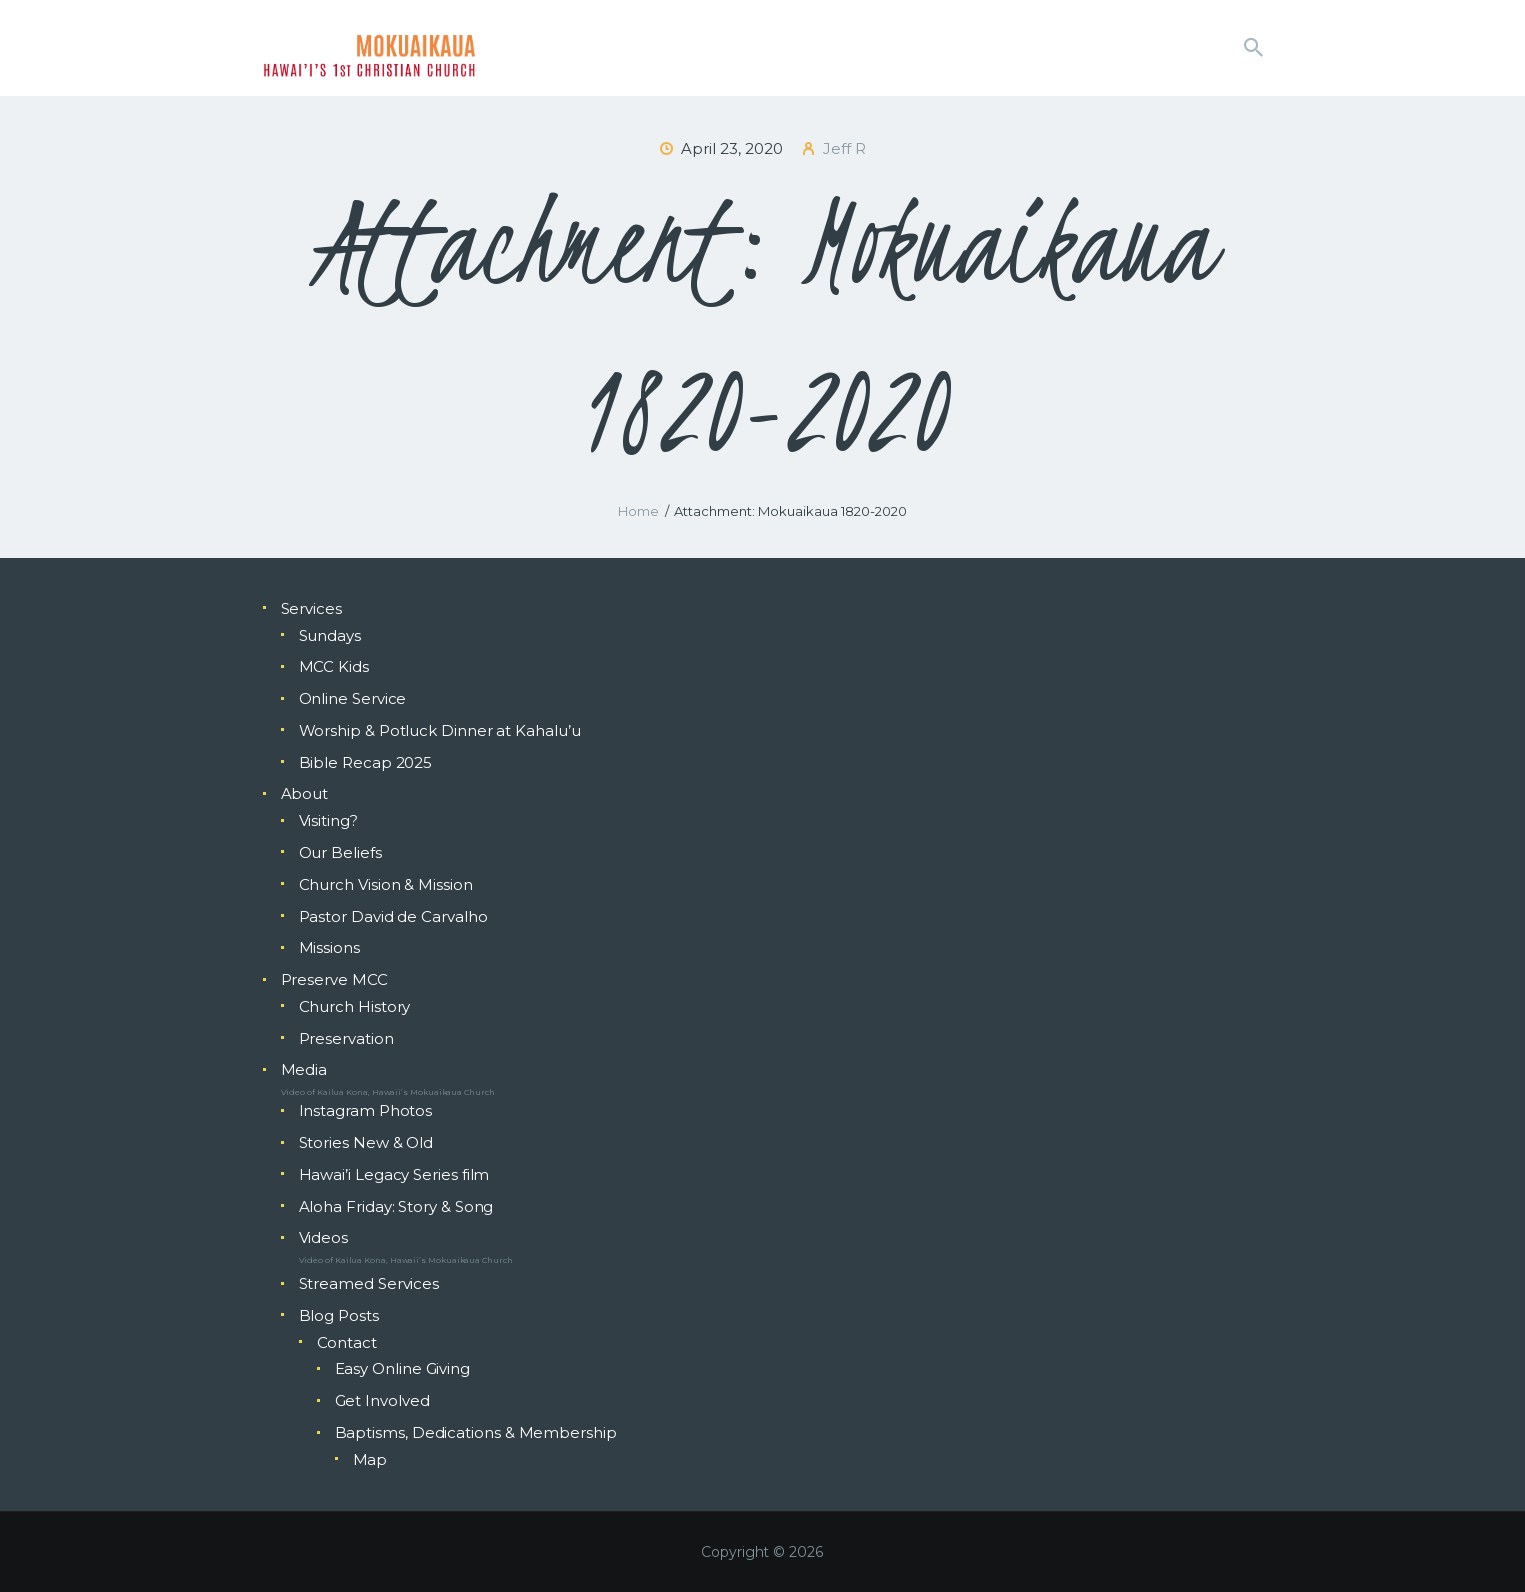 The image size is (1525, 1592). Describe the element at coordinates (339, 1315) in the screenshot. I see `Blog Posts` at that location.